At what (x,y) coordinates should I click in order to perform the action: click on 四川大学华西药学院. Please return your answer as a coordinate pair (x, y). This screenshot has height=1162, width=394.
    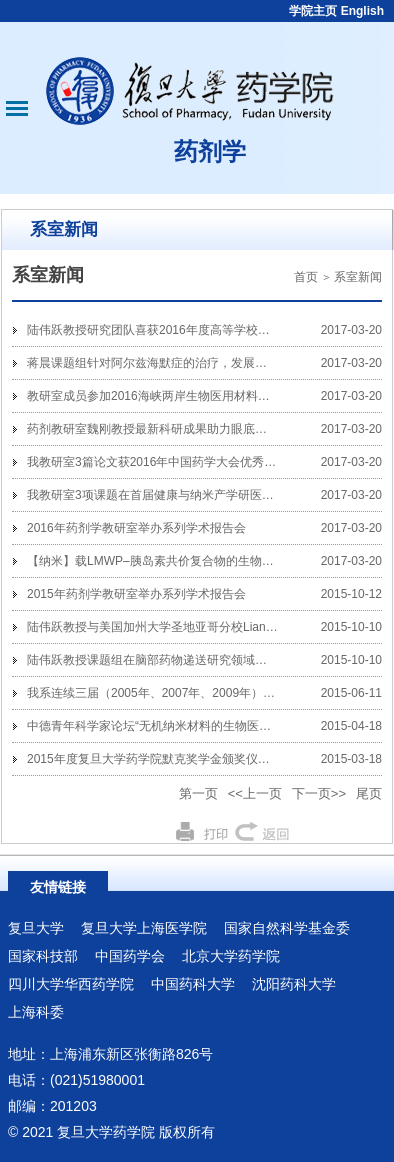
    Looking at the image, I should click on (71, 984).